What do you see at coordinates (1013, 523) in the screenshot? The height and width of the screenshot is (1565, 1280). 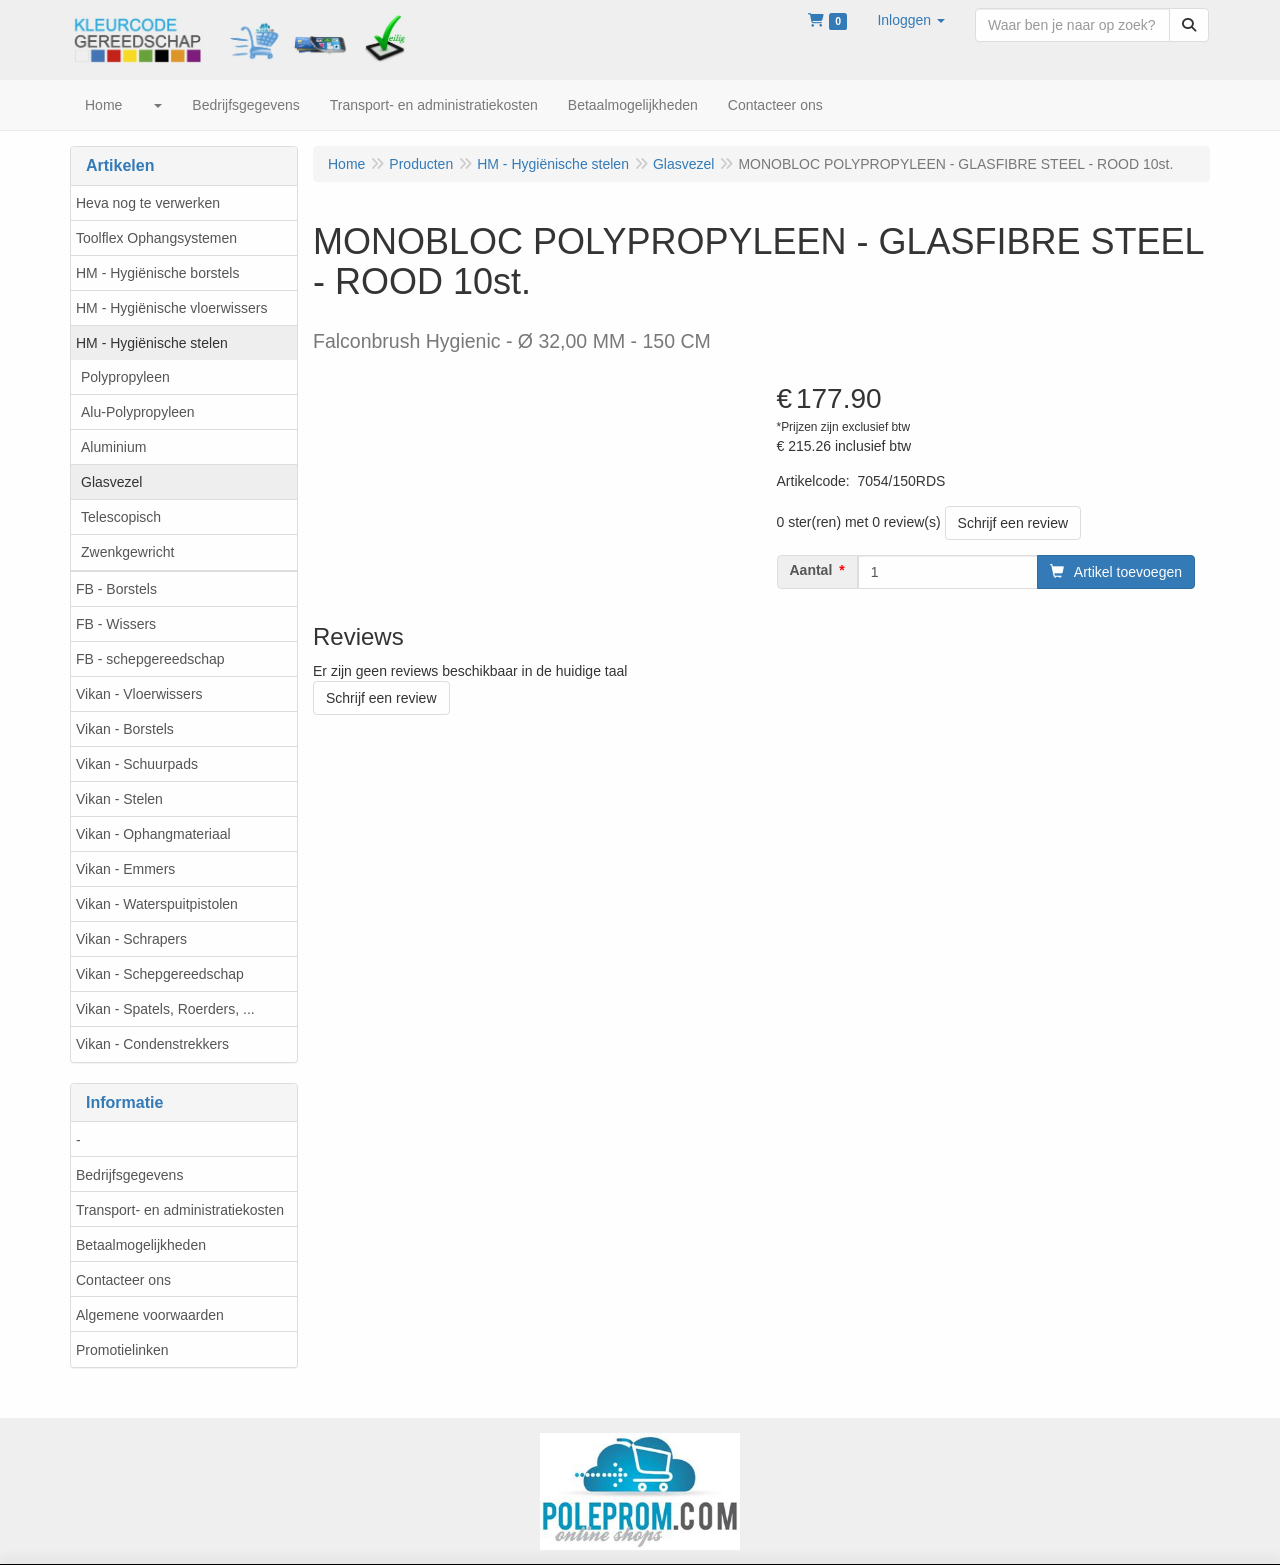 I see `Schrijf een review` at bounding box center [1013, 523].